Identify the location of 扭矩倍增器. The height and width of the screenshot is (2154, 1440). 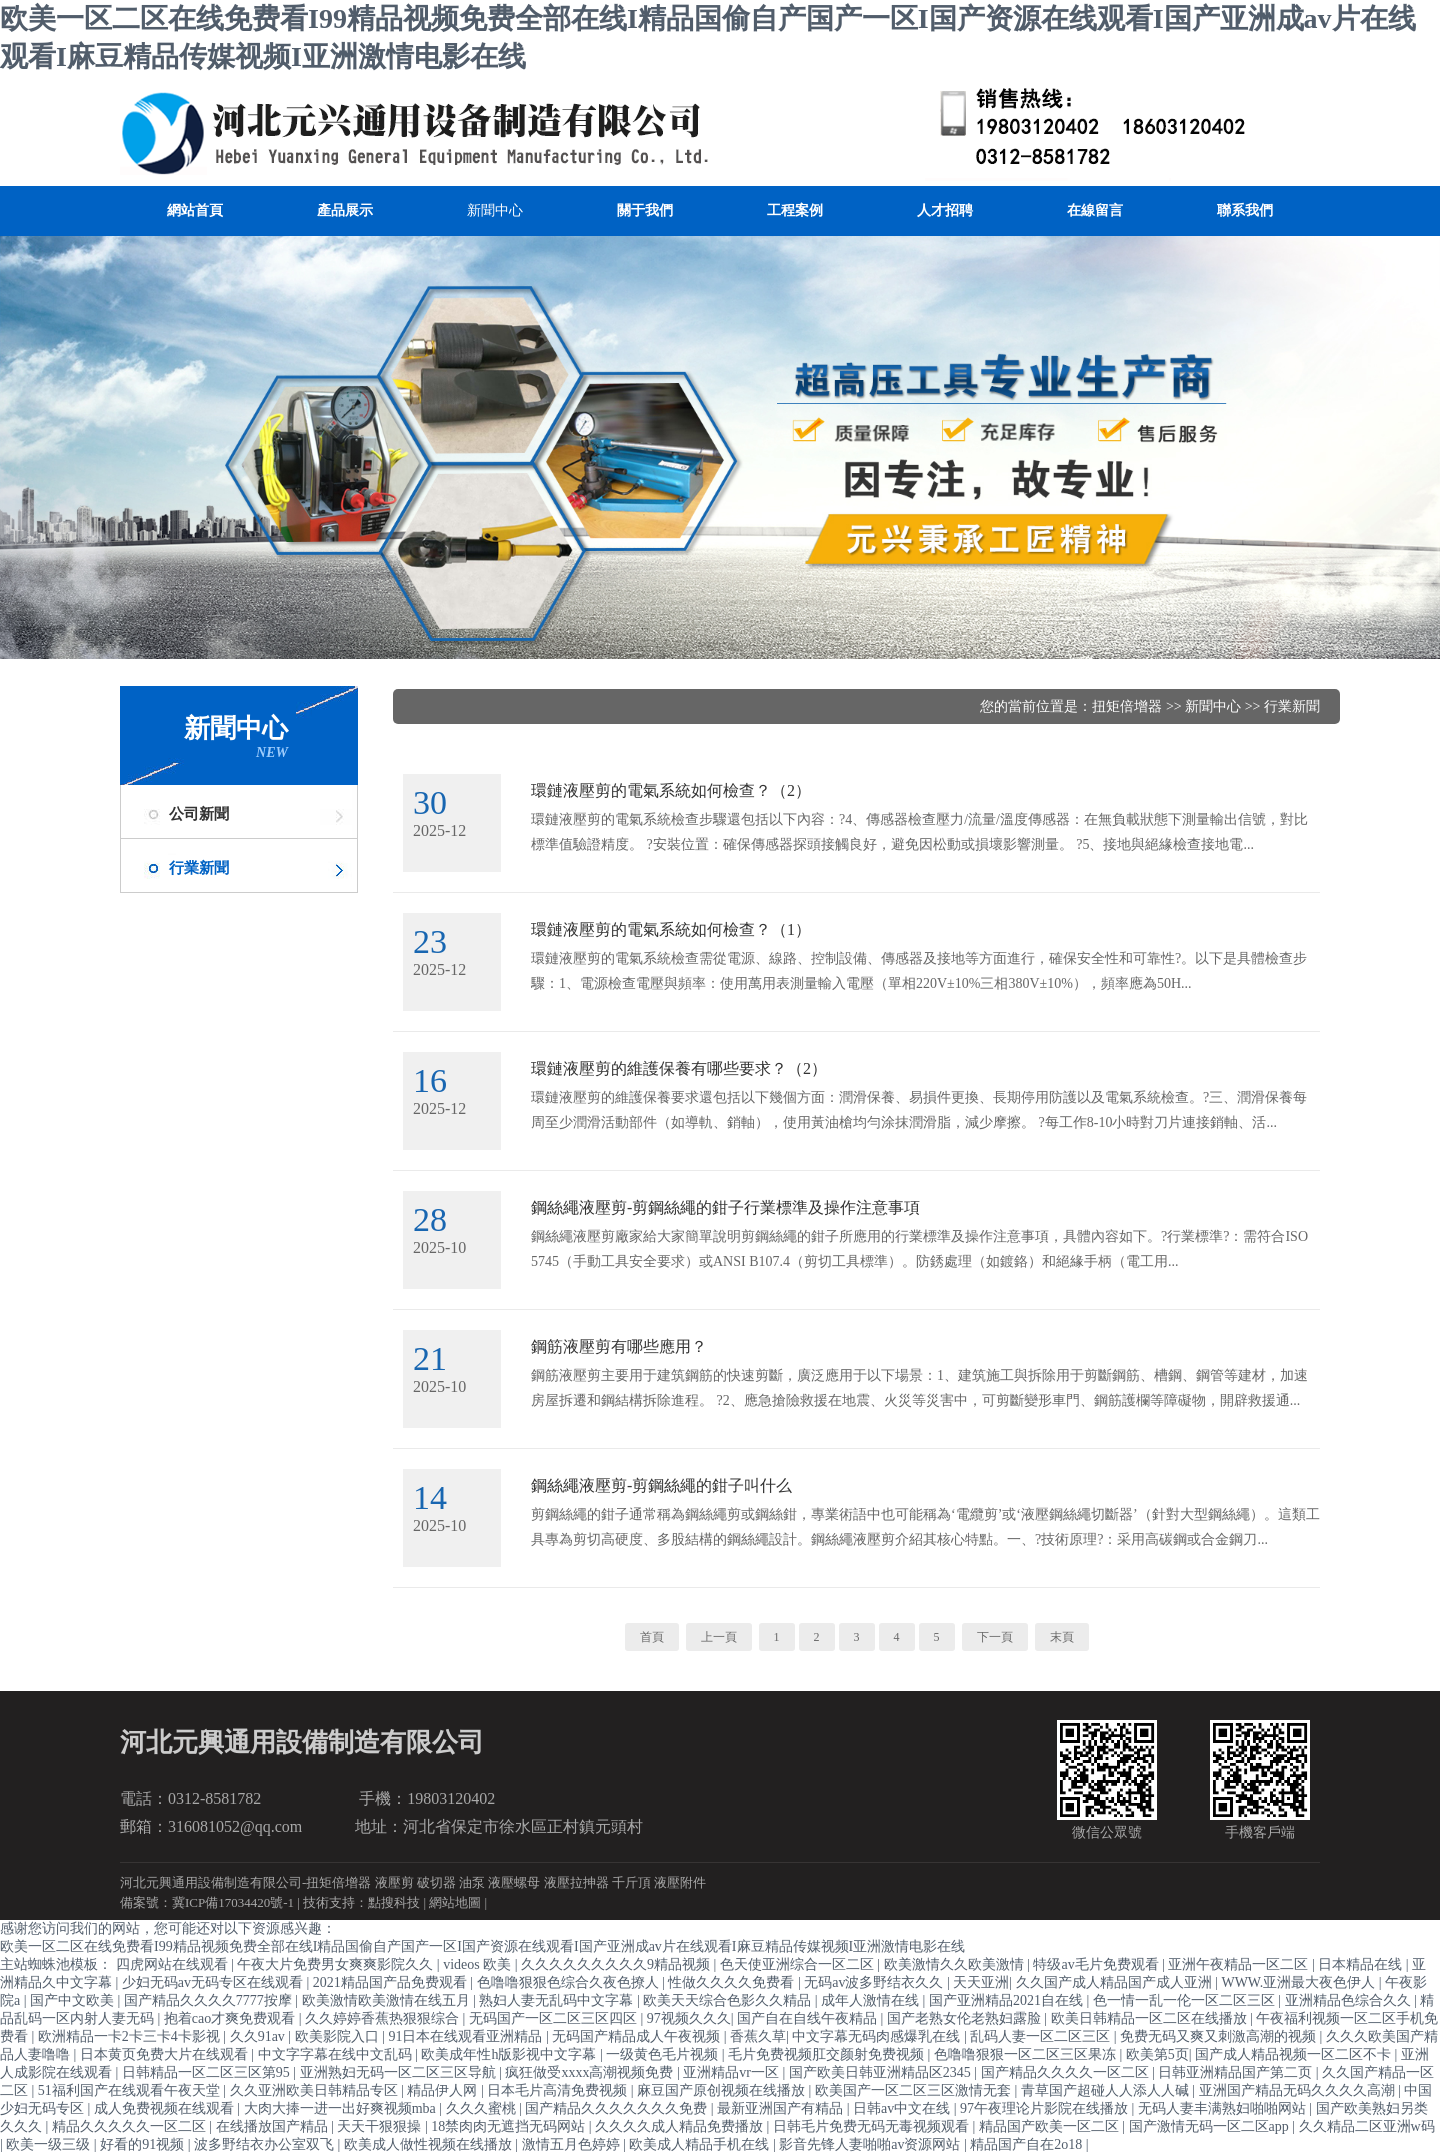
(1127, 706).